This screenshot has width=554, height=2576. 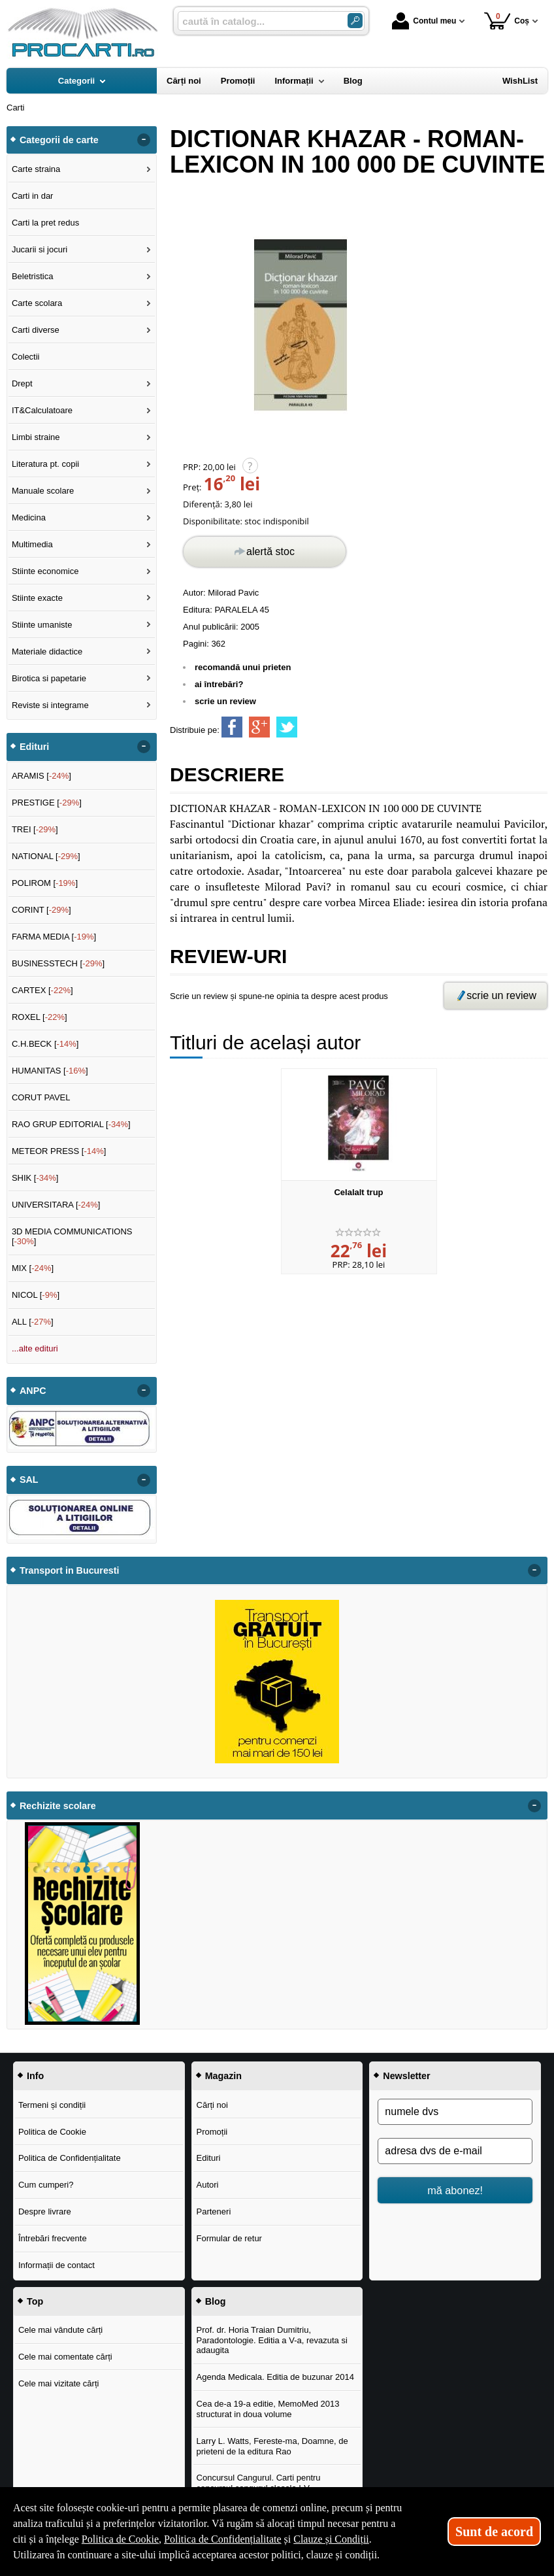 What do you see at coordinates (33, 196) in the screenshot?
I see `Carti in dar` at bounding box center [33, 196].